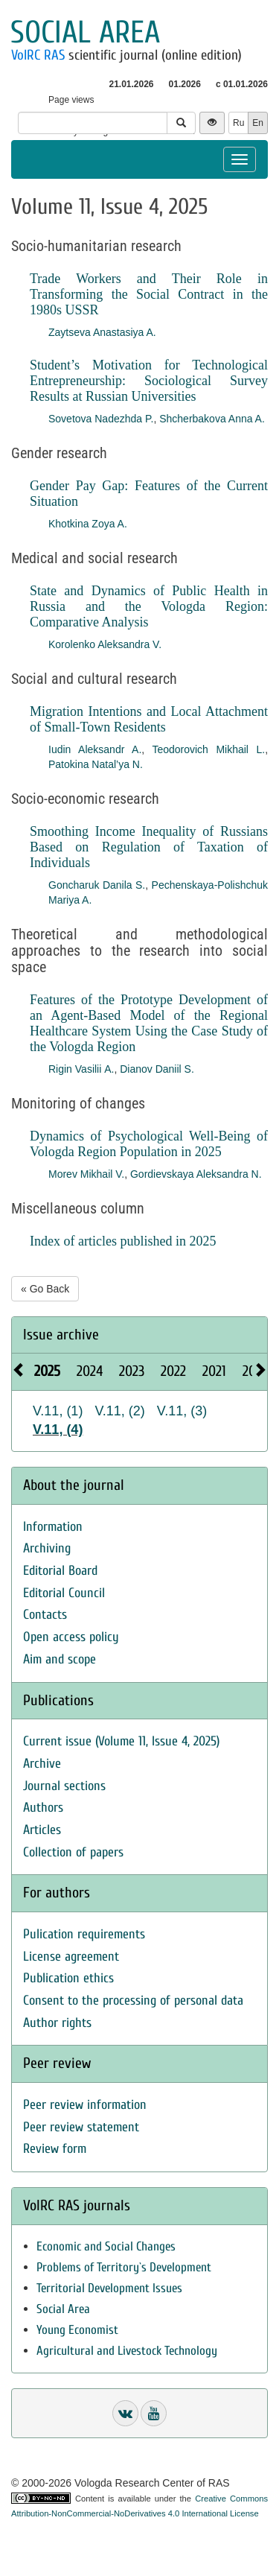  What do you see at coordinates (81, 1069) in the screenshot?
I see `Rigin Vasilii А.` at bounding box center [81, 1069].